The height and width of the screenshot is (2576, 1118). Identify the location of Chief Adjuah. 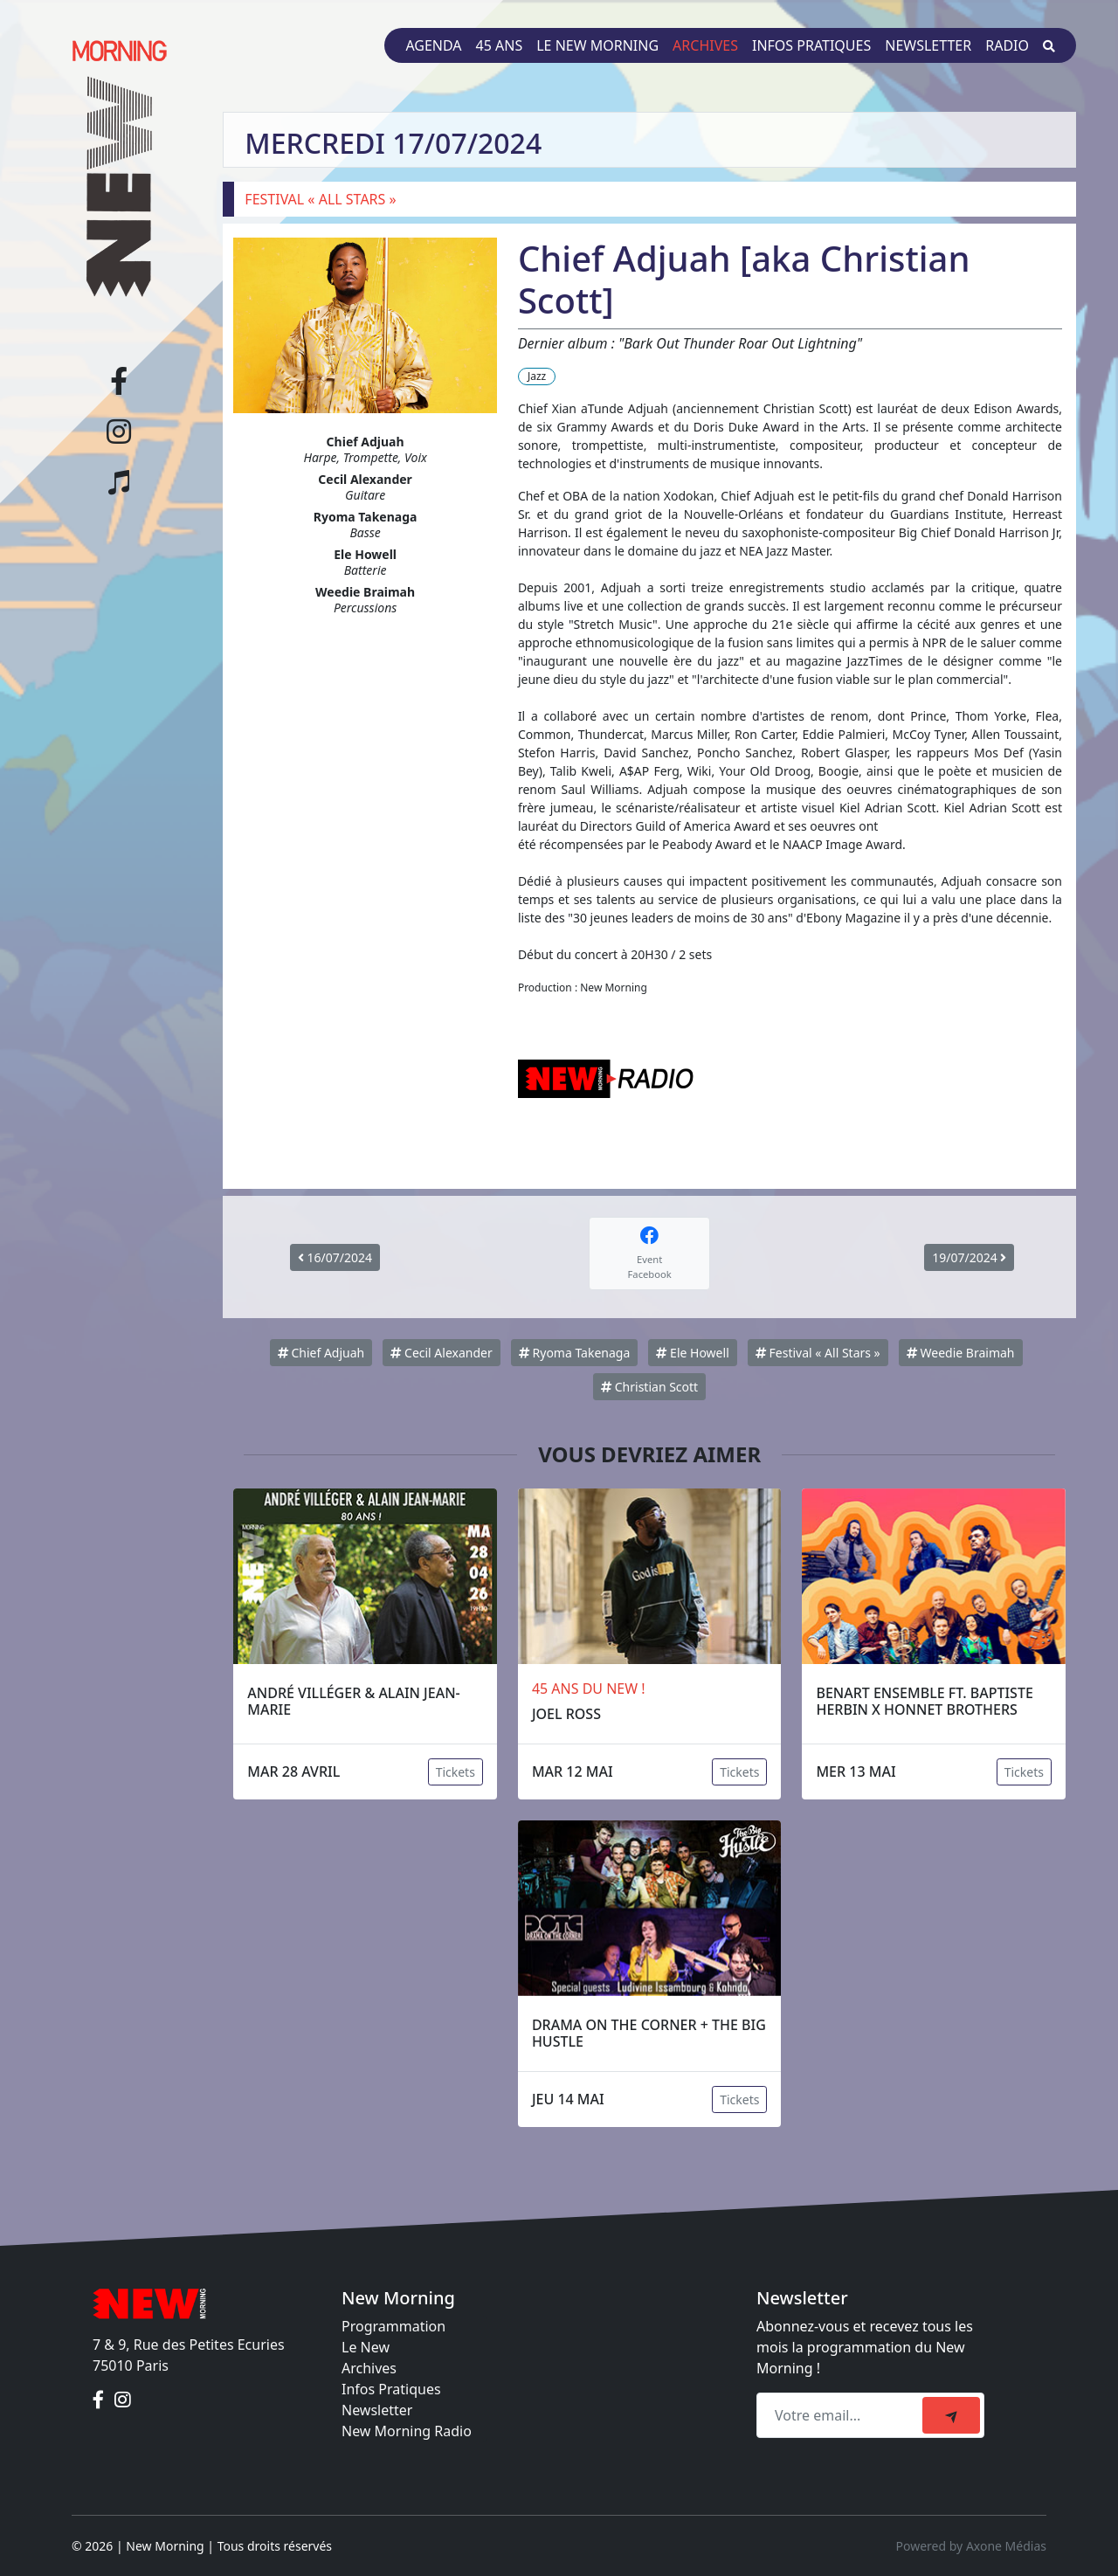
(321, 1352).